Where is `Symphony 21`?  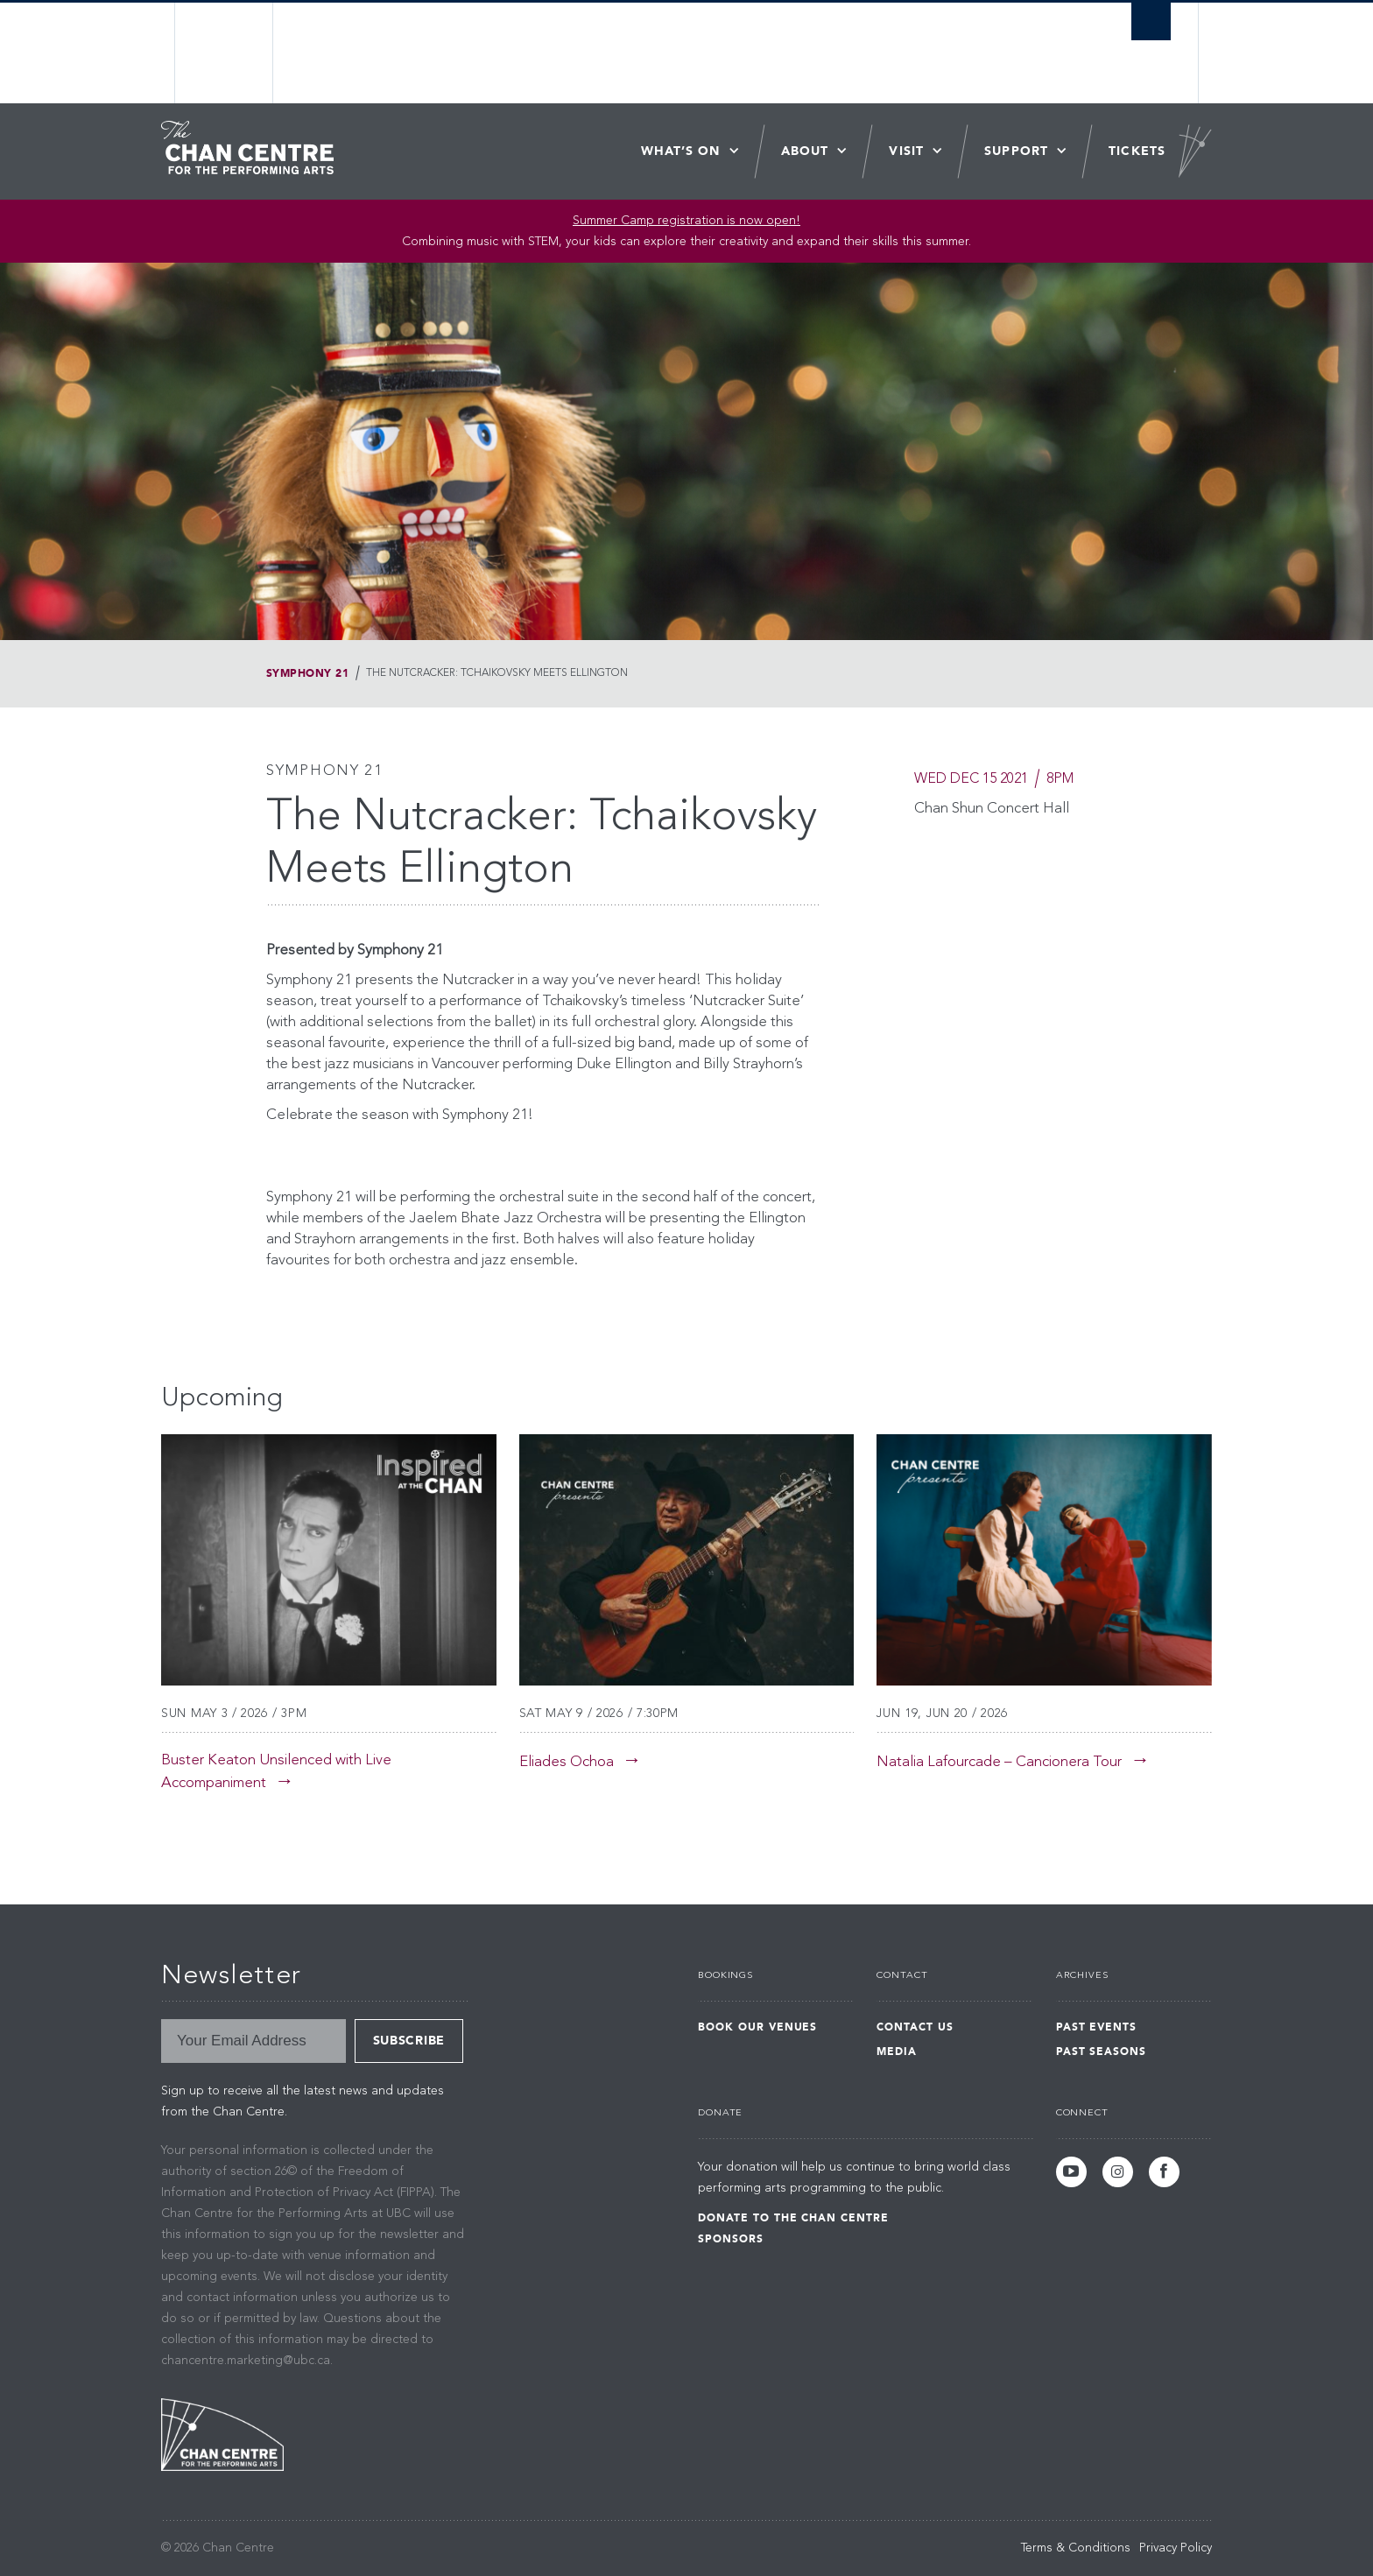 Symphony 21 is located at coordinates (307, 673).